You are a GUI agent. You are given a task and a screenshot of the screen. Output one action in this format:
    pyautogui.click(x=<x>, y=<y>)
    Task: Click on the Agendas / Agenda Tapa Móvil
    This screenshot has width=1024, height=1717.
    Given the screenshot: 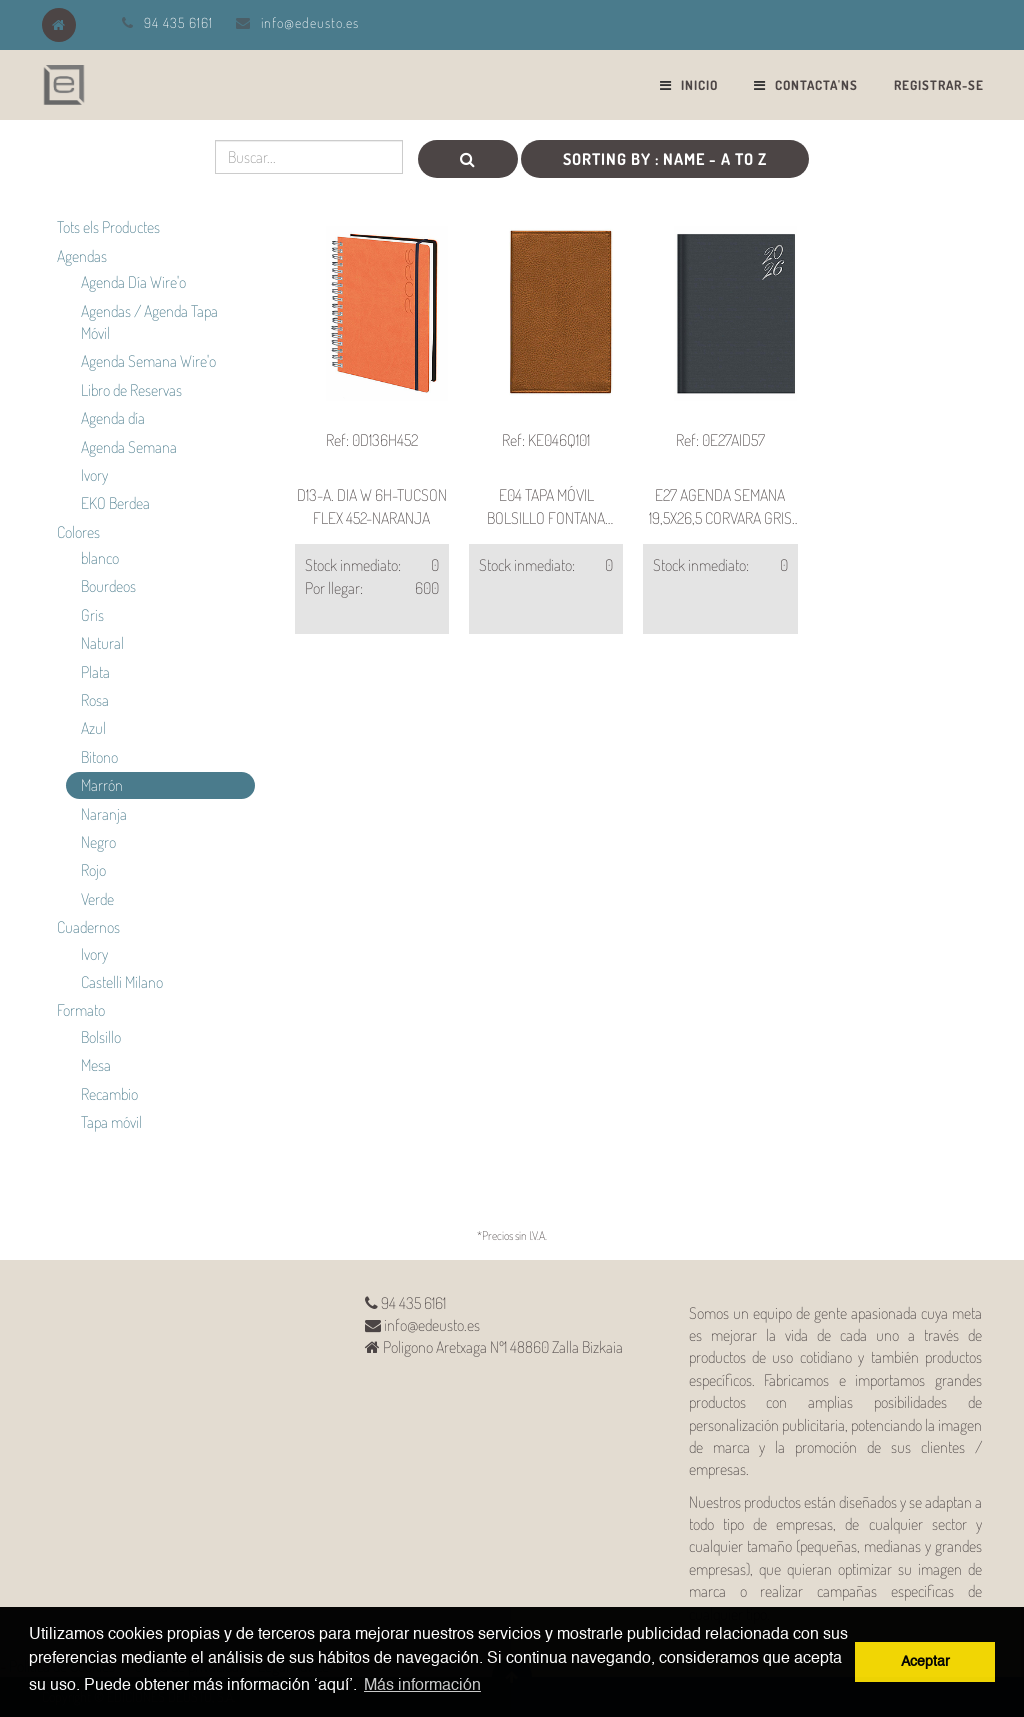 What is the action you would take?
    pyautogui.click(x=149, y=322)
    